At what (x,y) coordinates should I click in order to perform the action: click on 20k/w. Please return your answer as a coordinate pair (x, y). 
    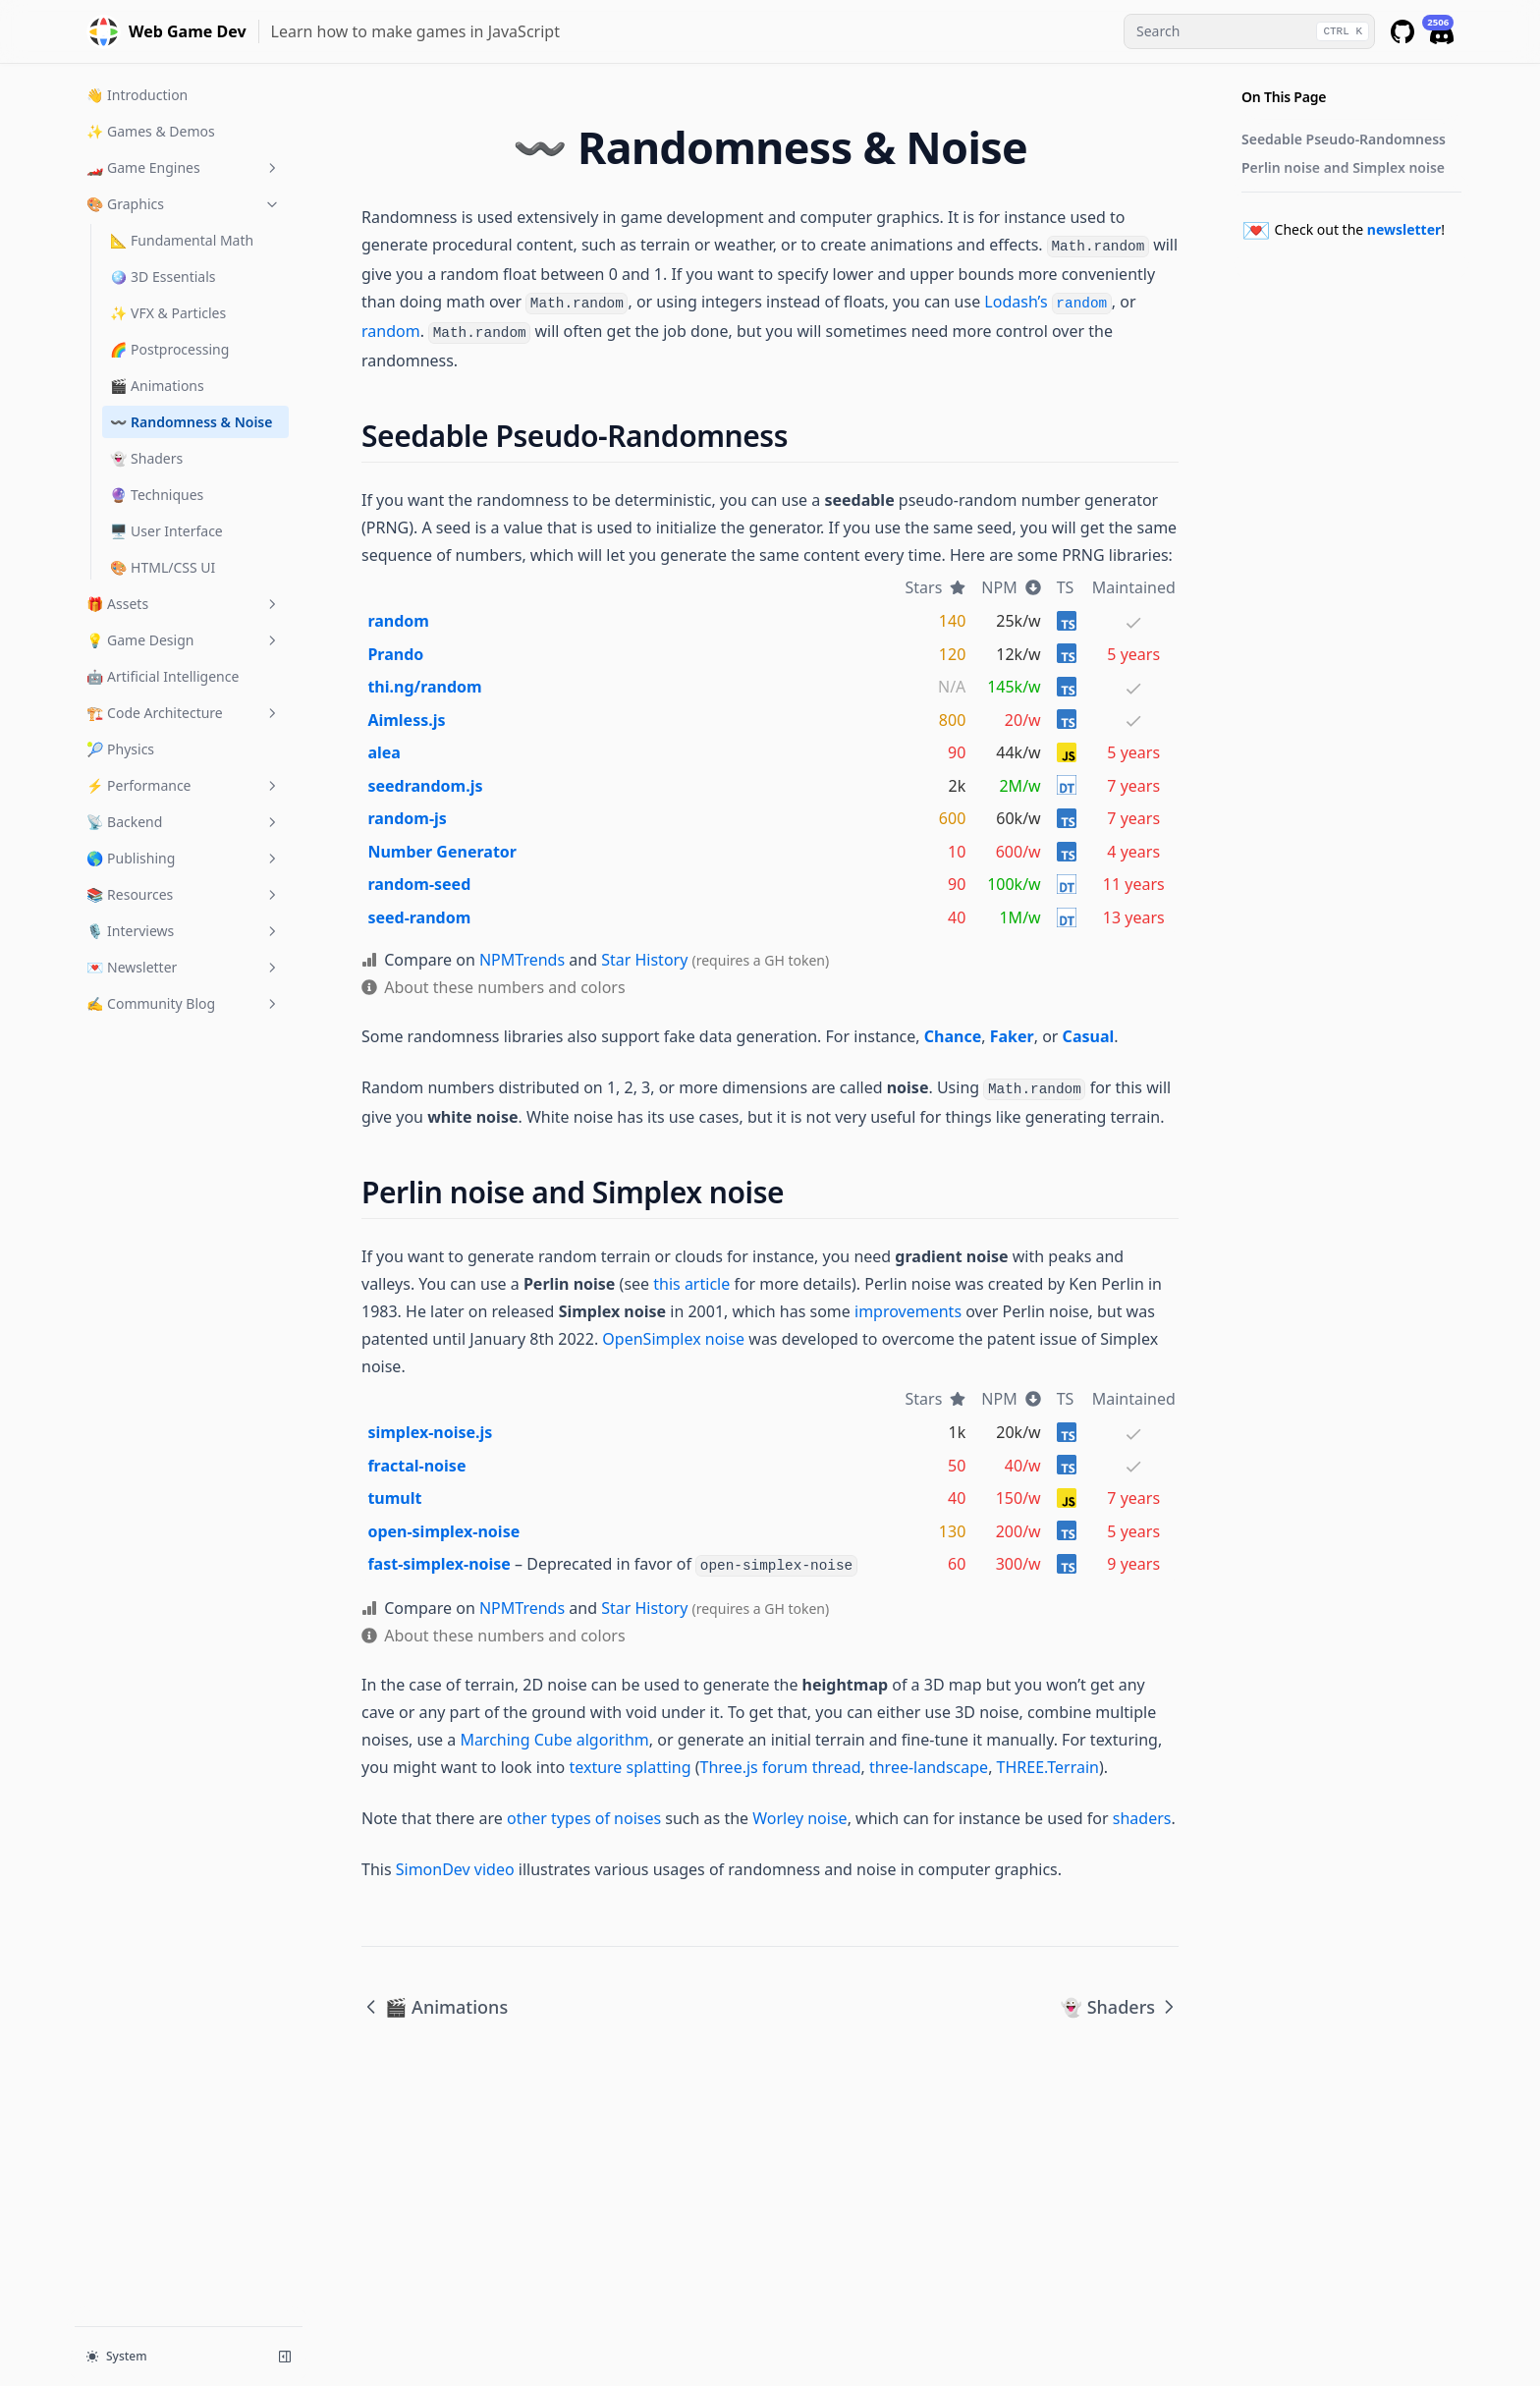
    Looking at the image, I should click on (1018, 1432).